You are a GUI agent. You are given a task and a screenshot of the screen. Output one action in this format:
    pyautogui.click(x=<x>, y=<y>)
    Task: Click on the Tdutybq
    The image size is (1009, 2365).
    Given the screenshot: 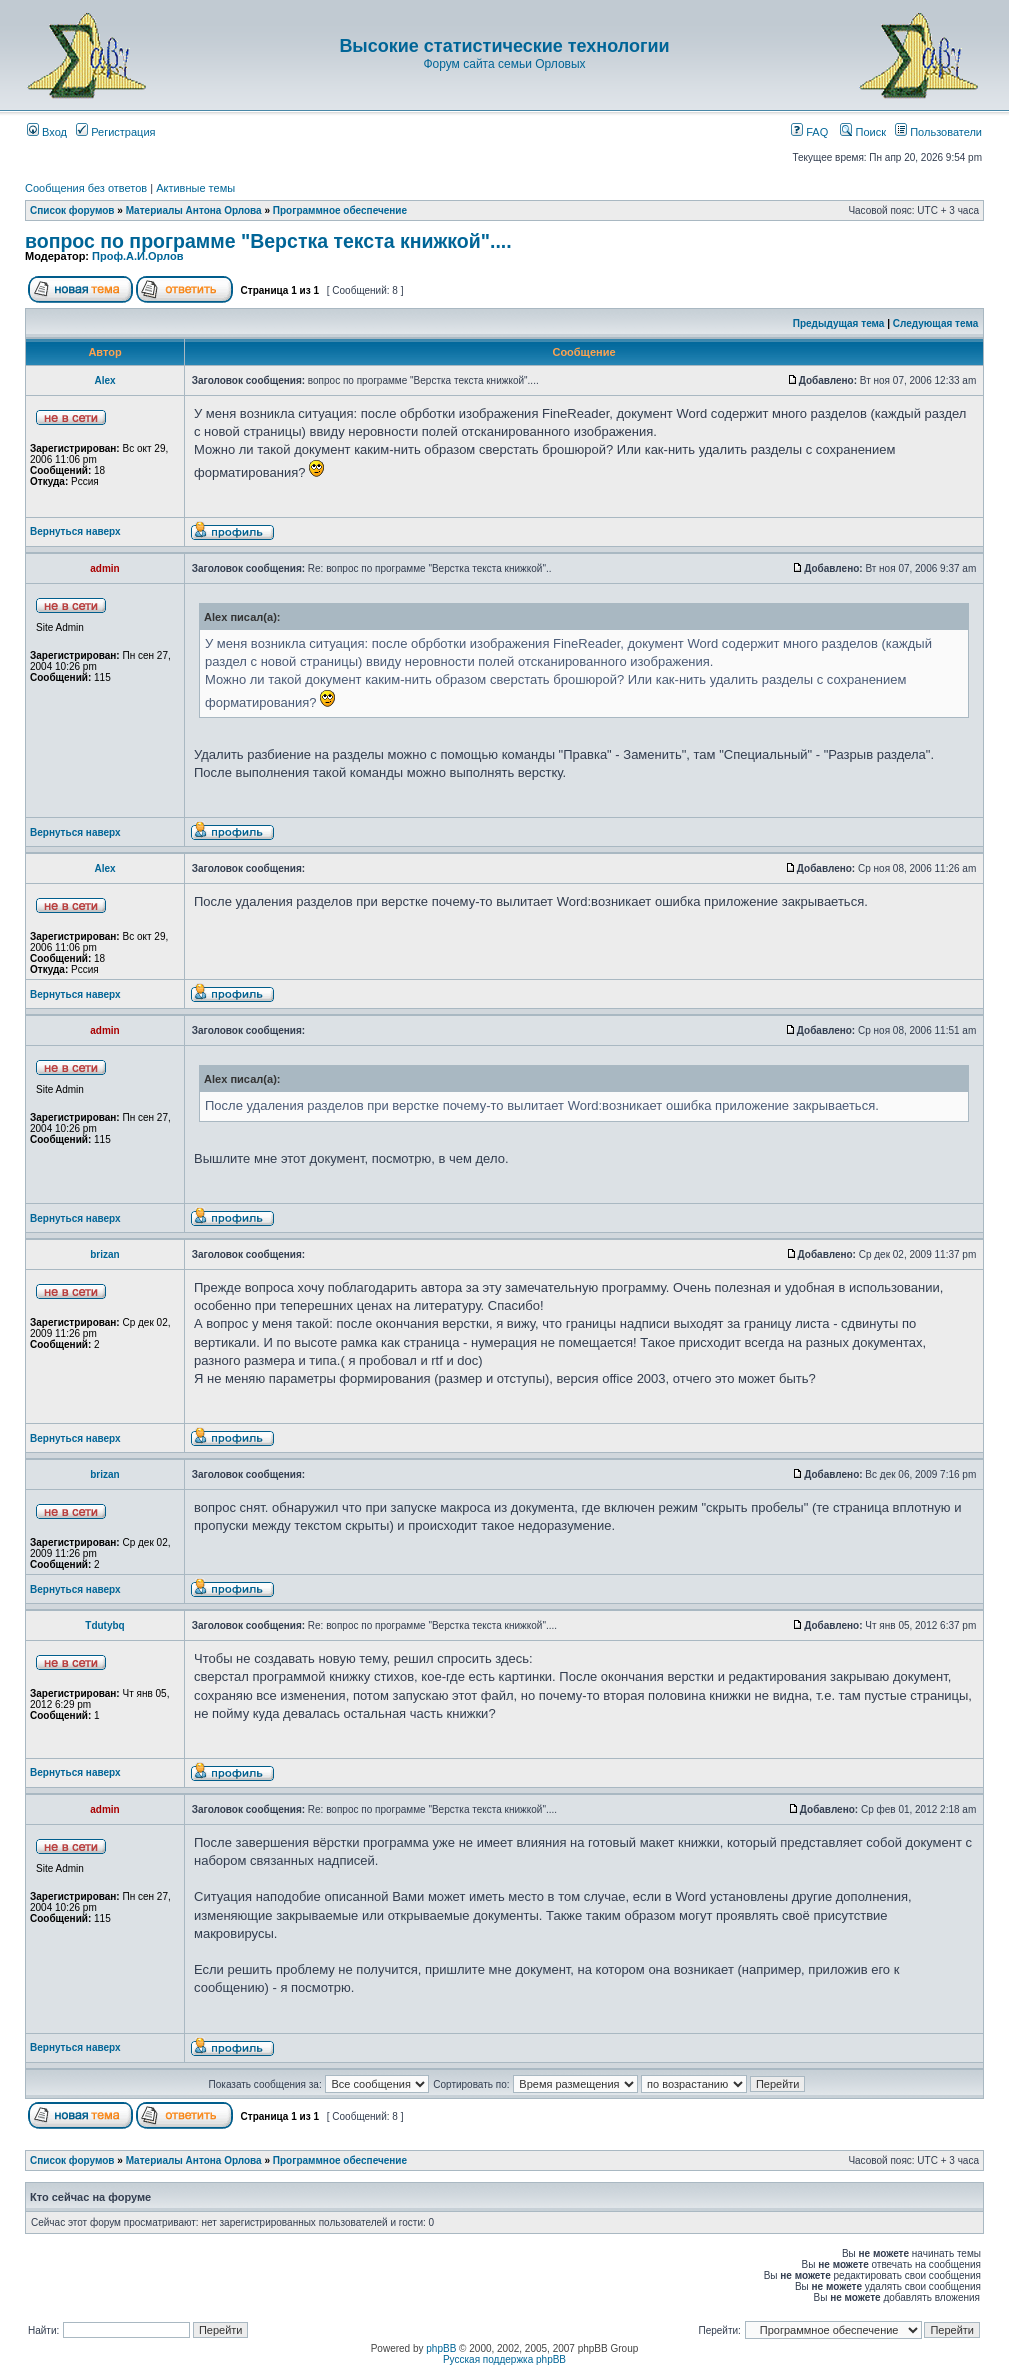 What is the action you would take?
    pyautogui.click(x=104, y=1625)
    